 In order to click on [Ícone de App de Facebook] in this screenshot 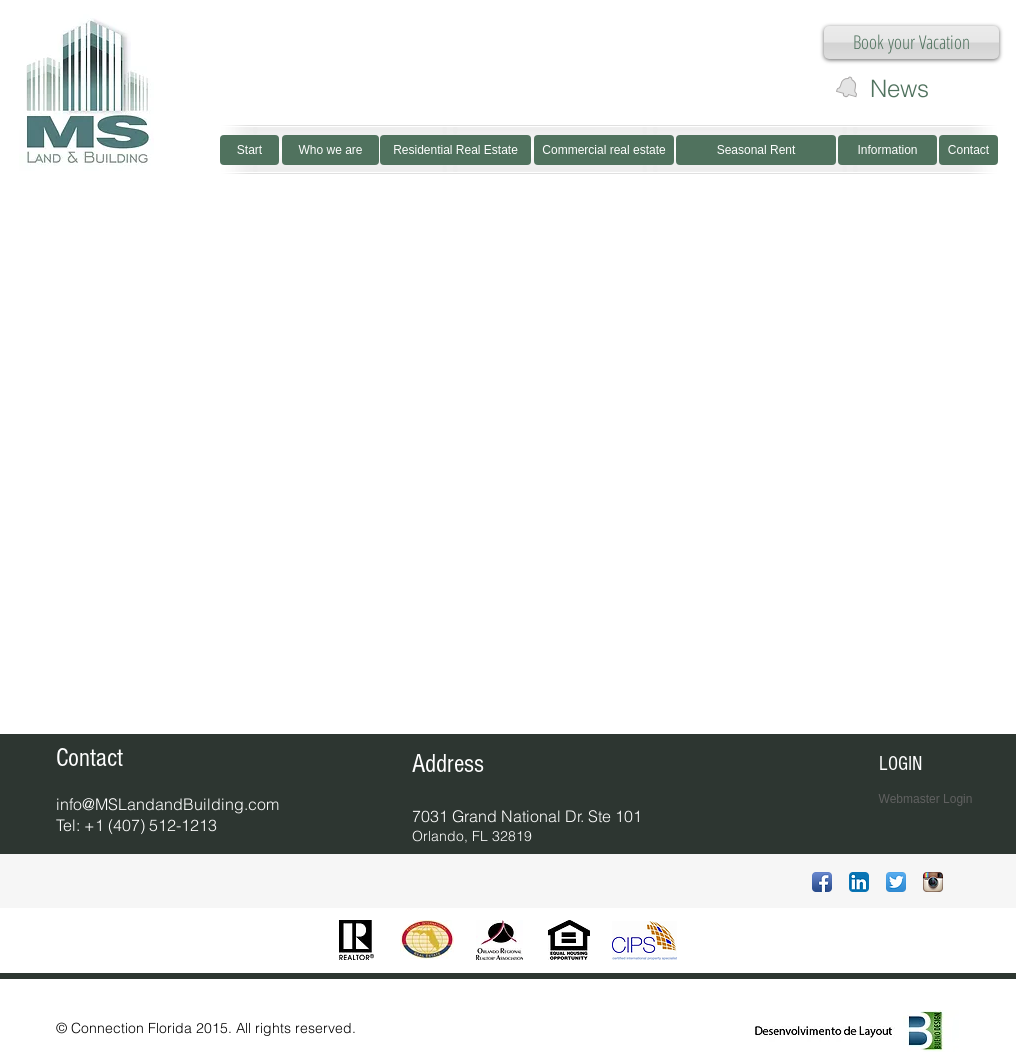, I will do `click(822, 882)`.